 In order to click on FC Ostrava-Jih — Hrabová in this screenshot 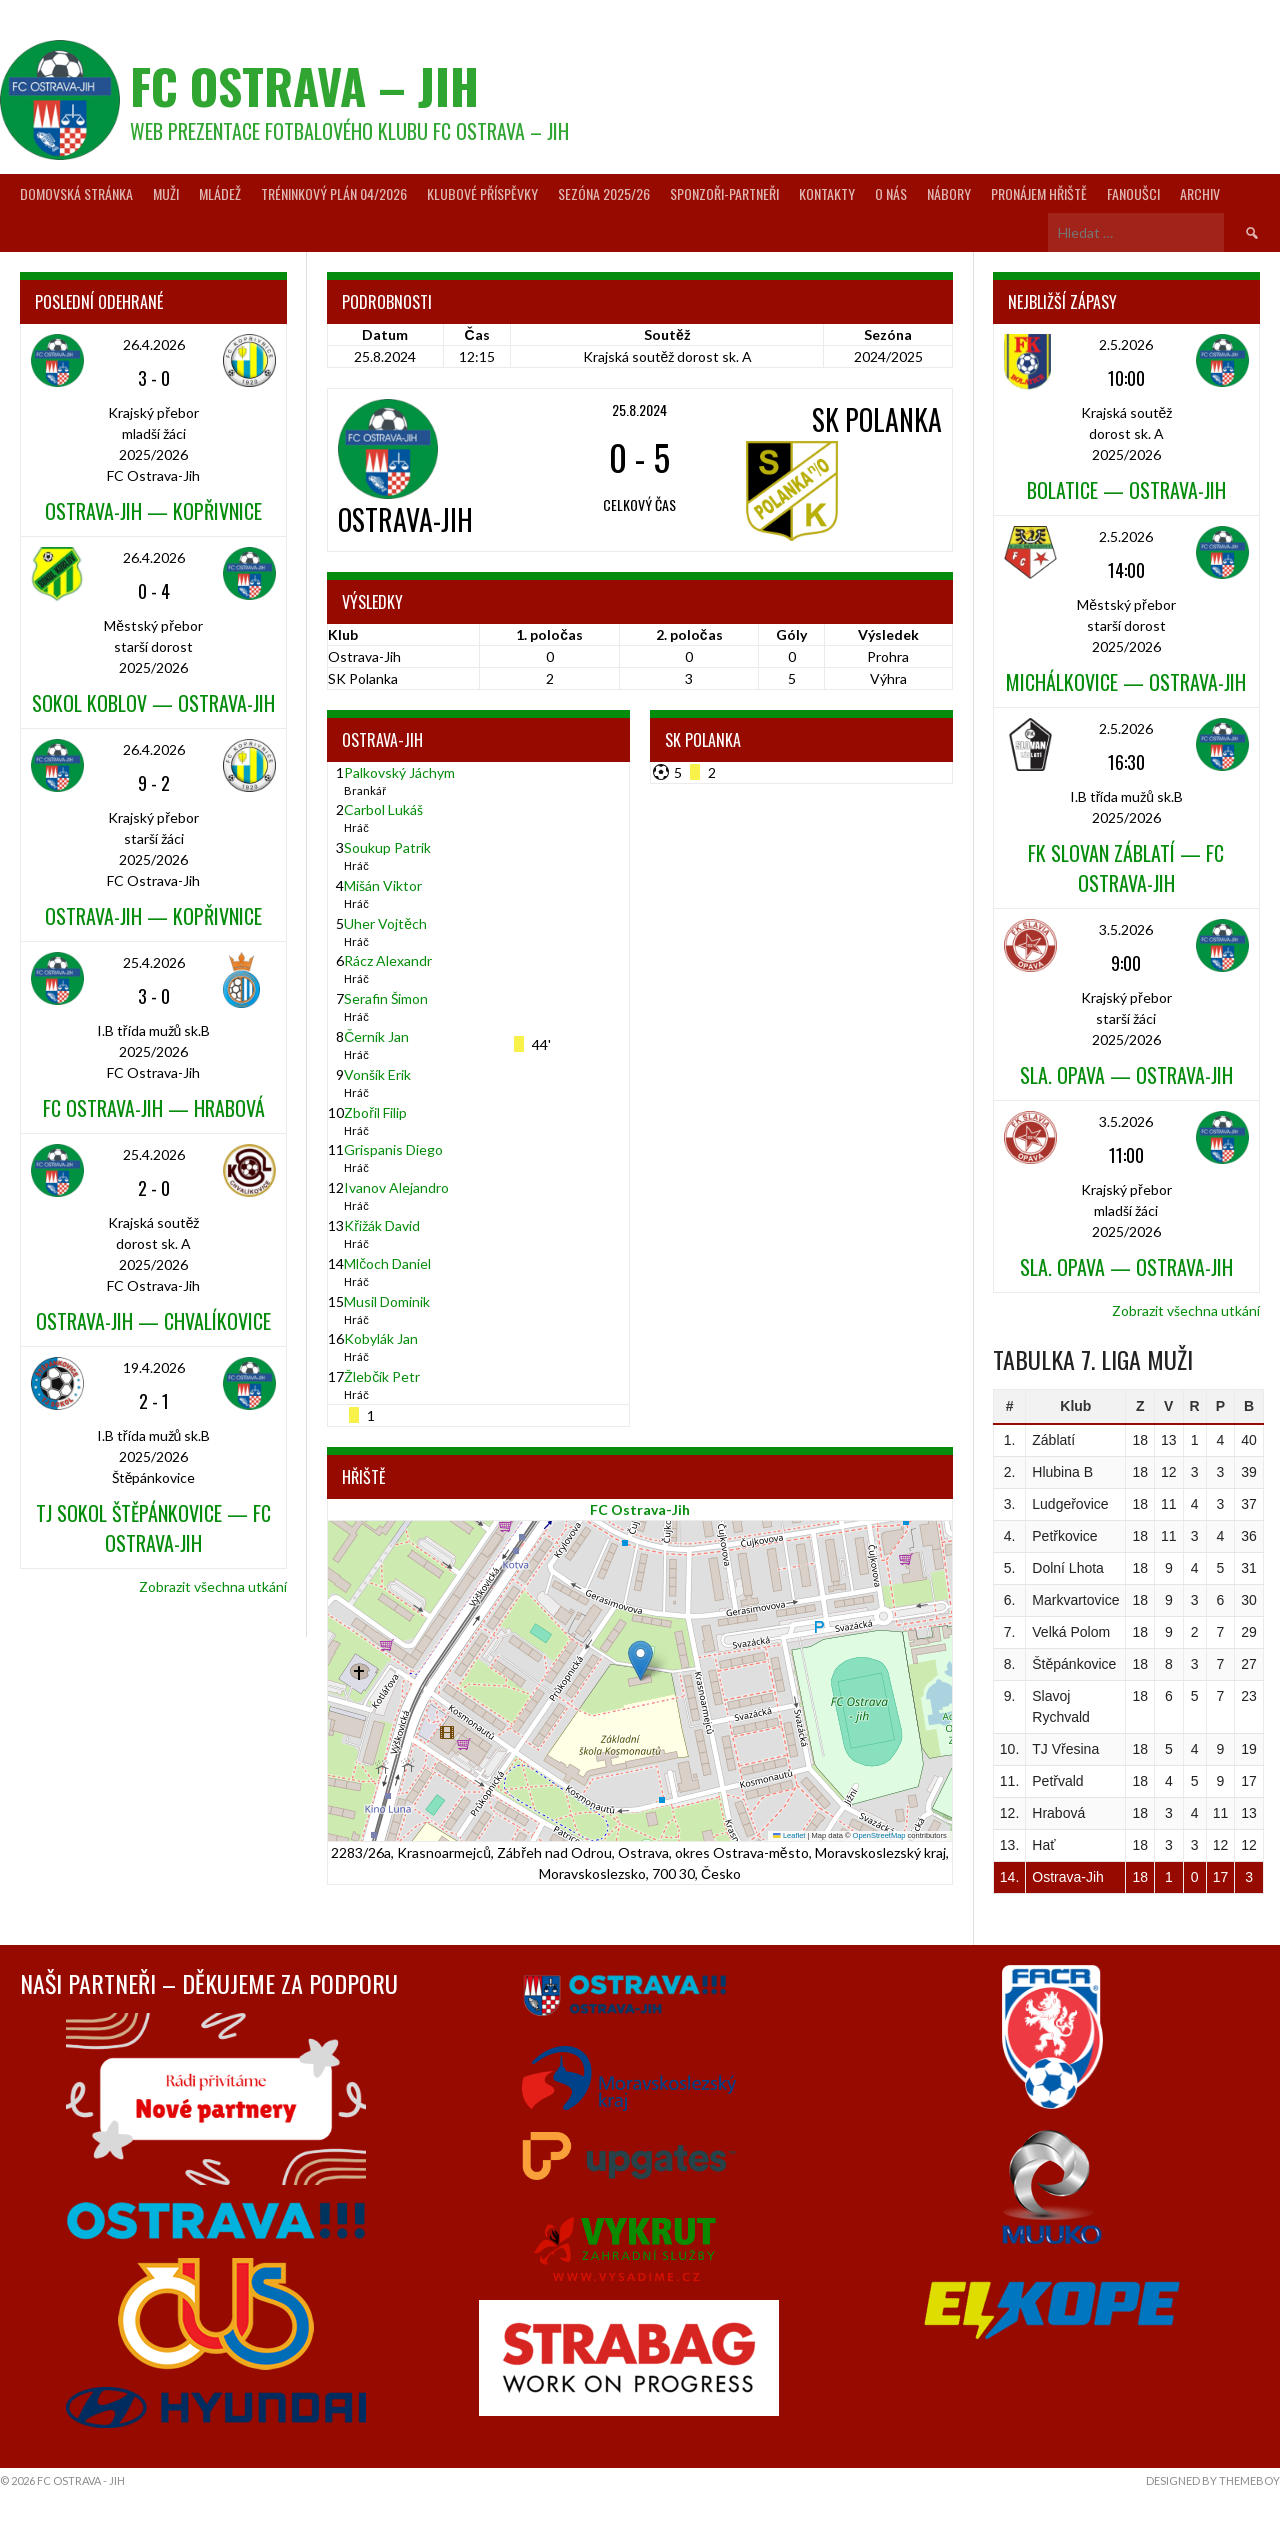, I will do `click(154, 1108)`.